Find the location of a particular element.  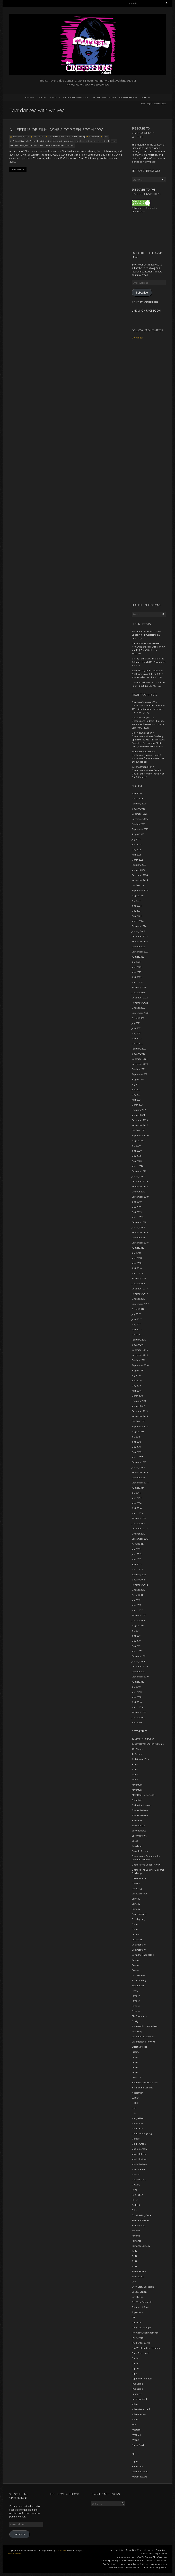

Video is located at coordinates (135, 2404).